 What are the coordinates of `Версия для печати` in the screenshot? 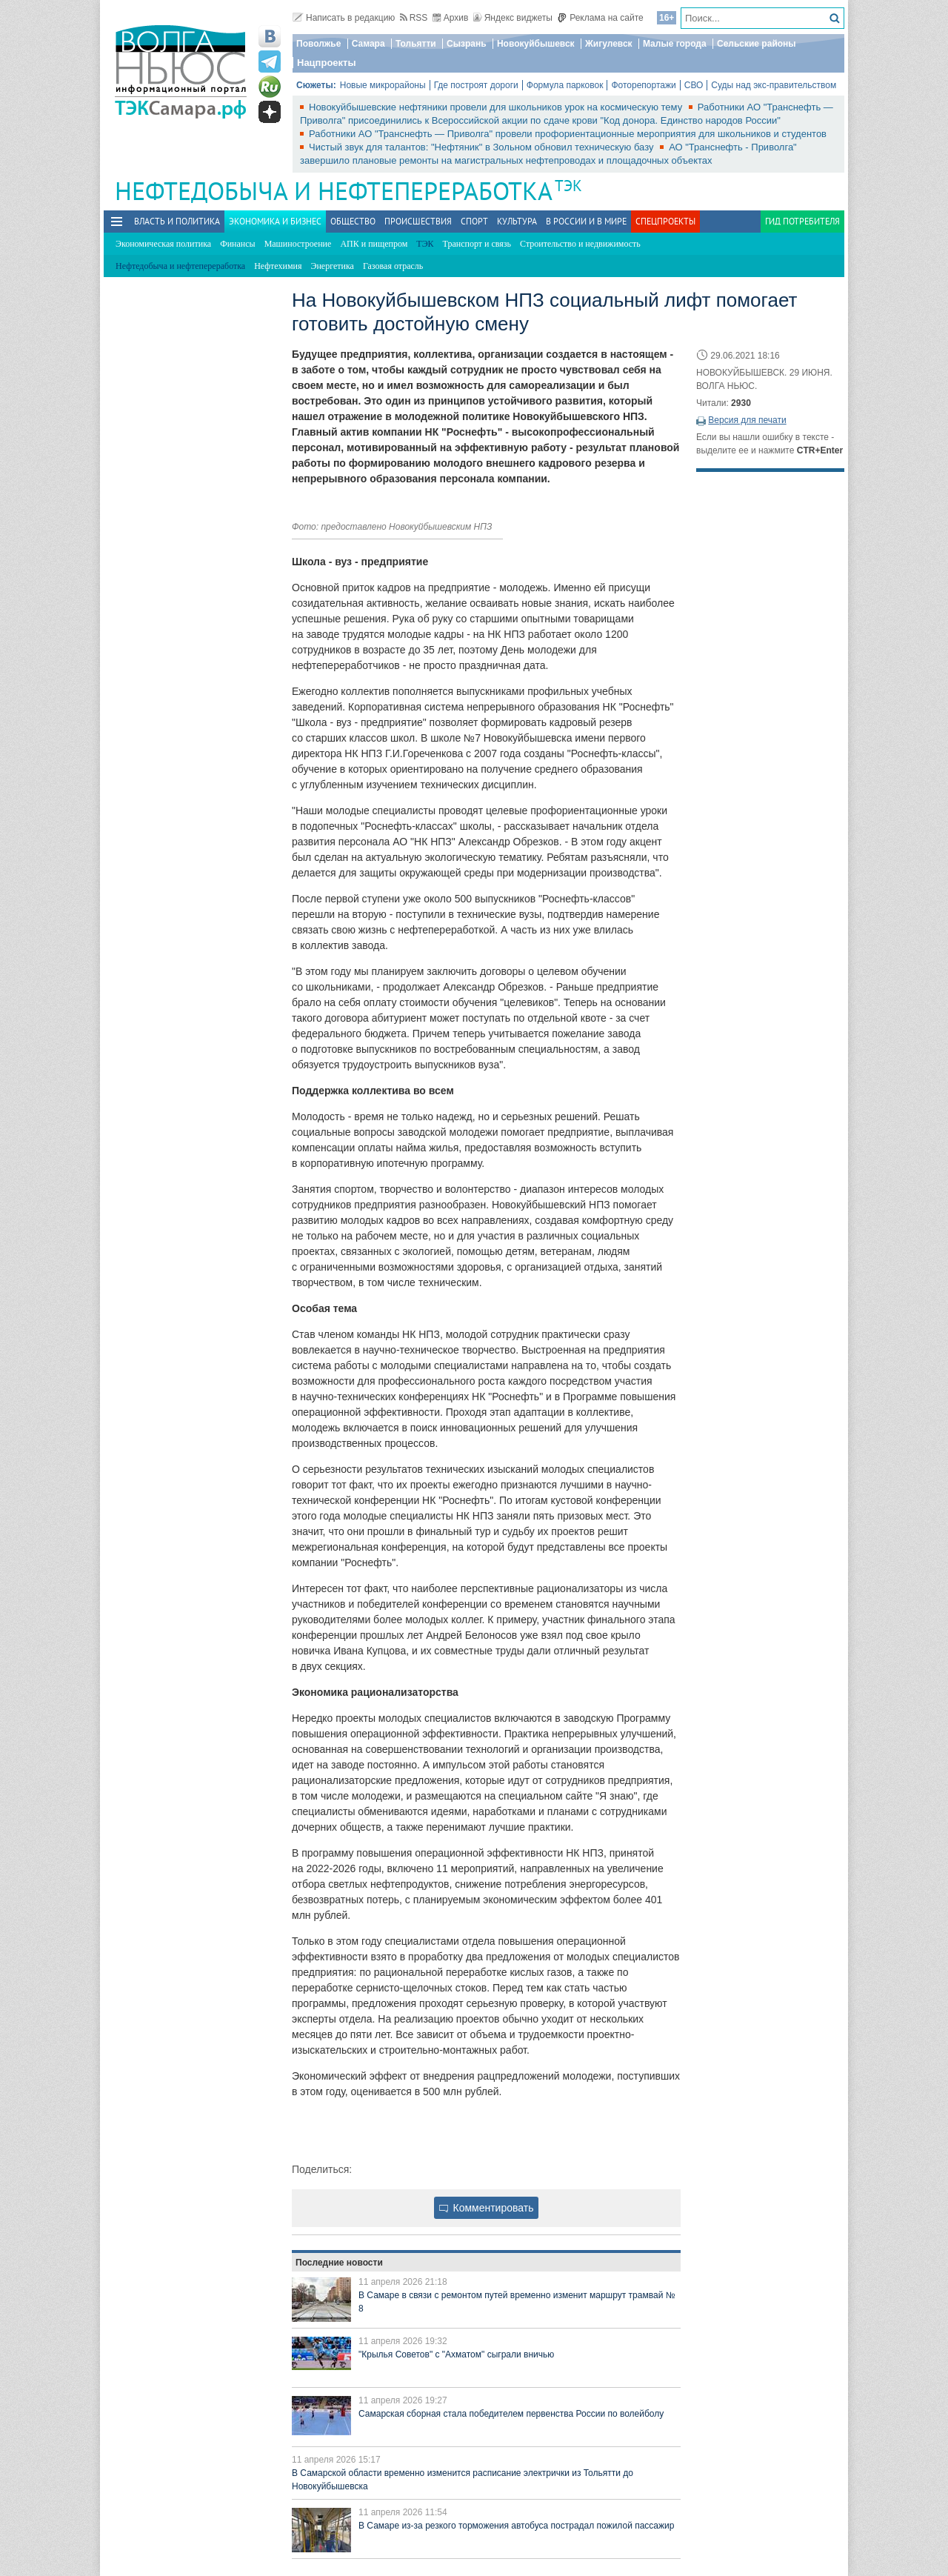 It's located at (747, 420).